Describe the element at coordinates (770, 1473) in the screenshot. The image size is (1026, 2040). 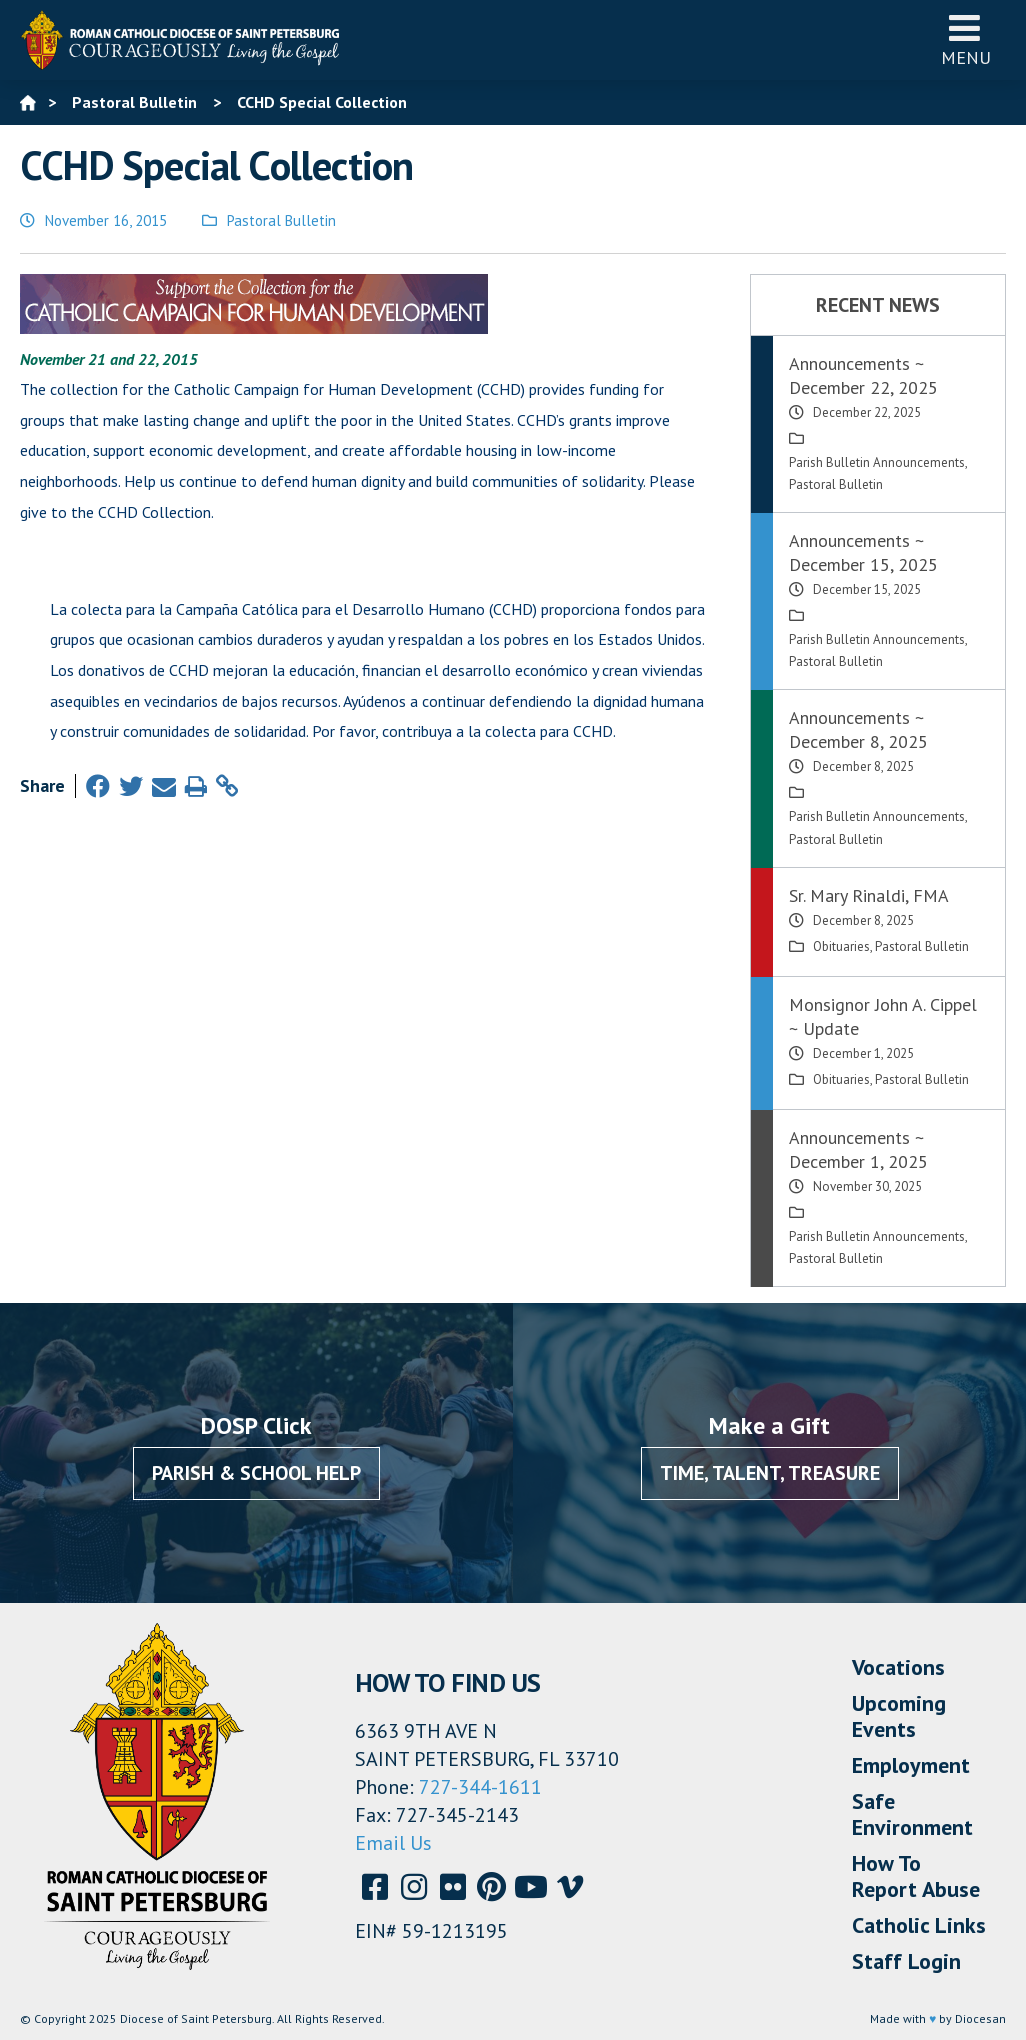
I see `Time, Talent, Treasure` at that location.